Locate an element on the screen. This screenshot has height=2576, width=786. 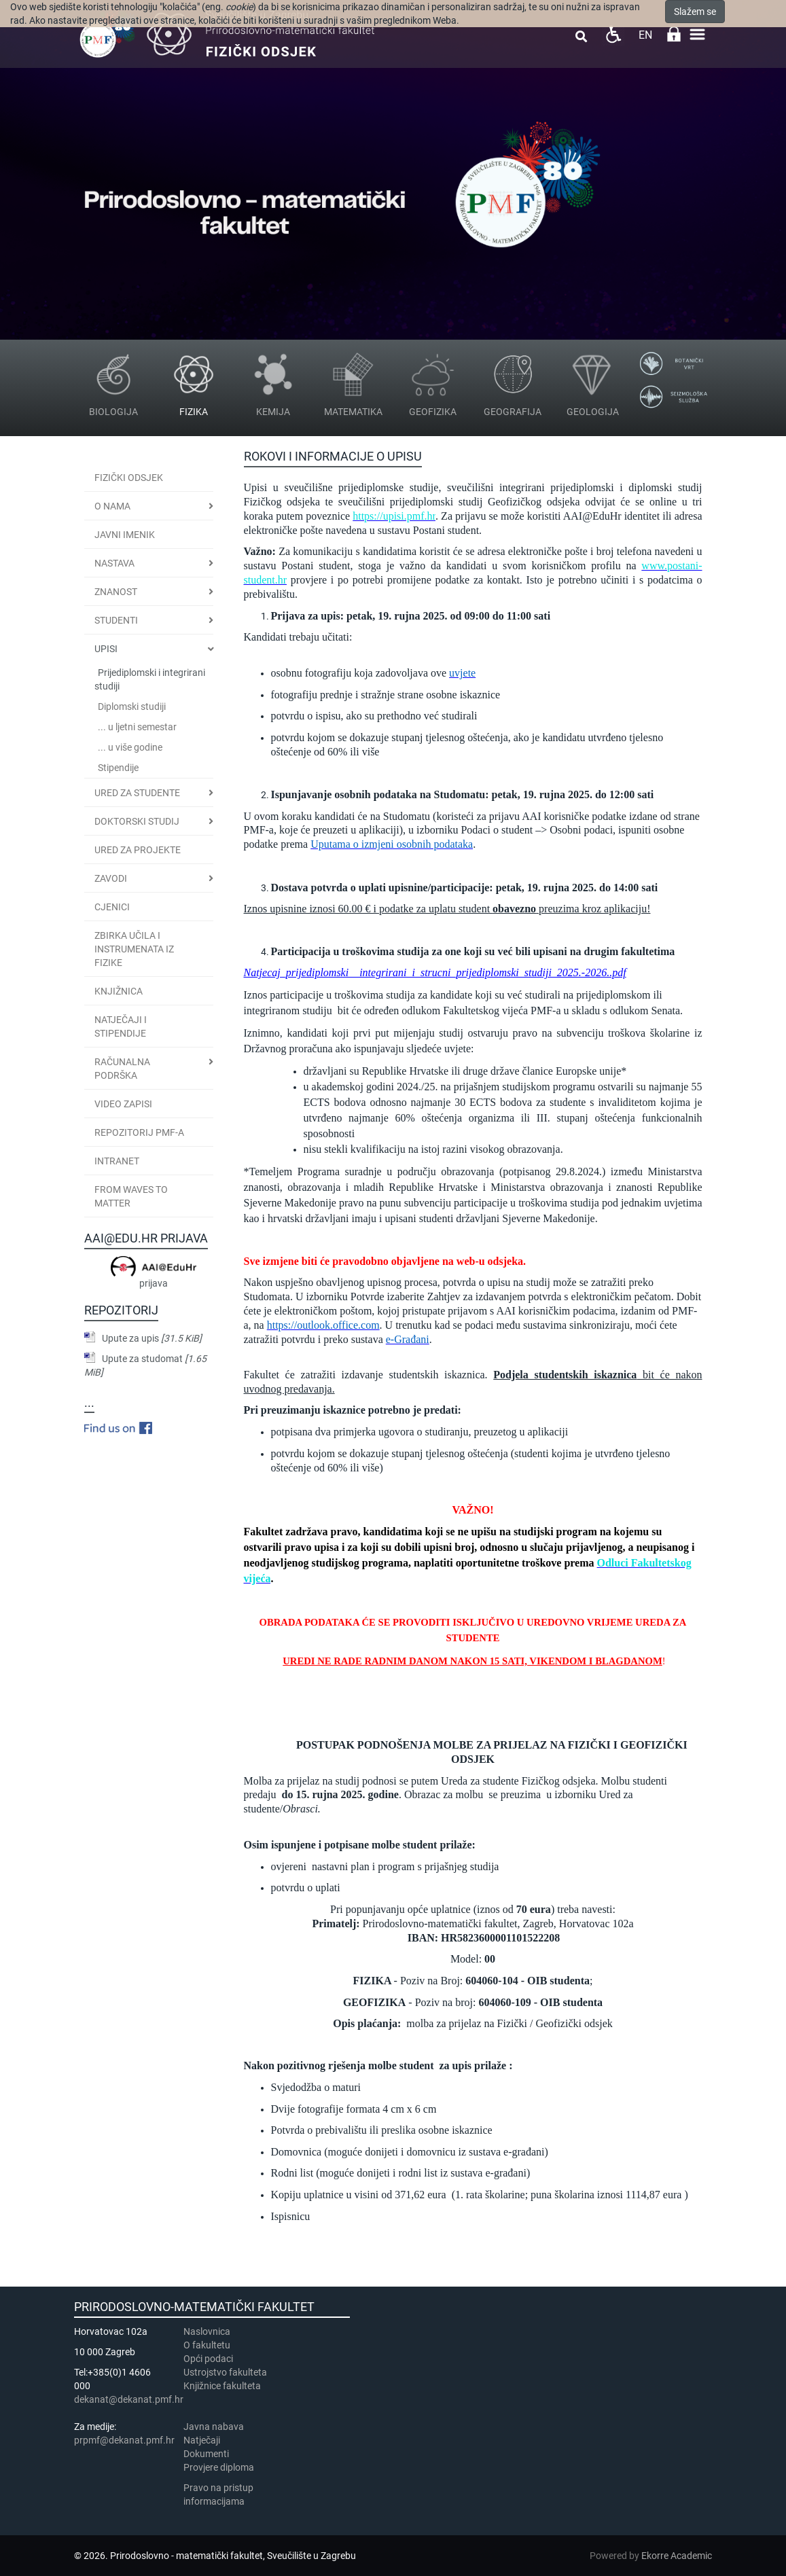
Provjere diploma is located at coordinates (218, 2467).